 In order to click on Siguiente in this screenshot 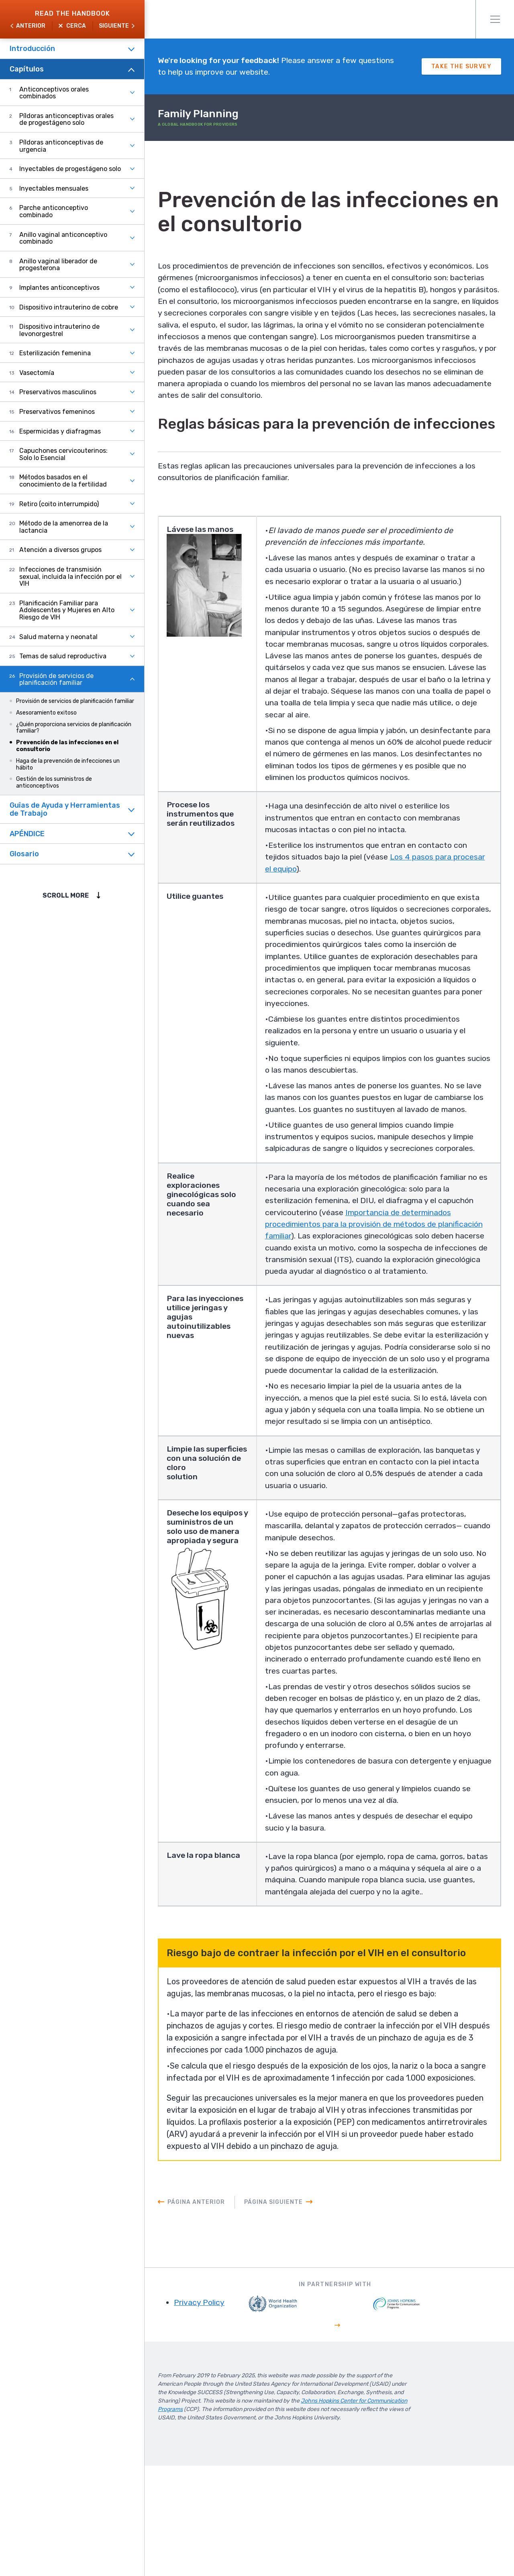, I will do `click(114, 25)`.